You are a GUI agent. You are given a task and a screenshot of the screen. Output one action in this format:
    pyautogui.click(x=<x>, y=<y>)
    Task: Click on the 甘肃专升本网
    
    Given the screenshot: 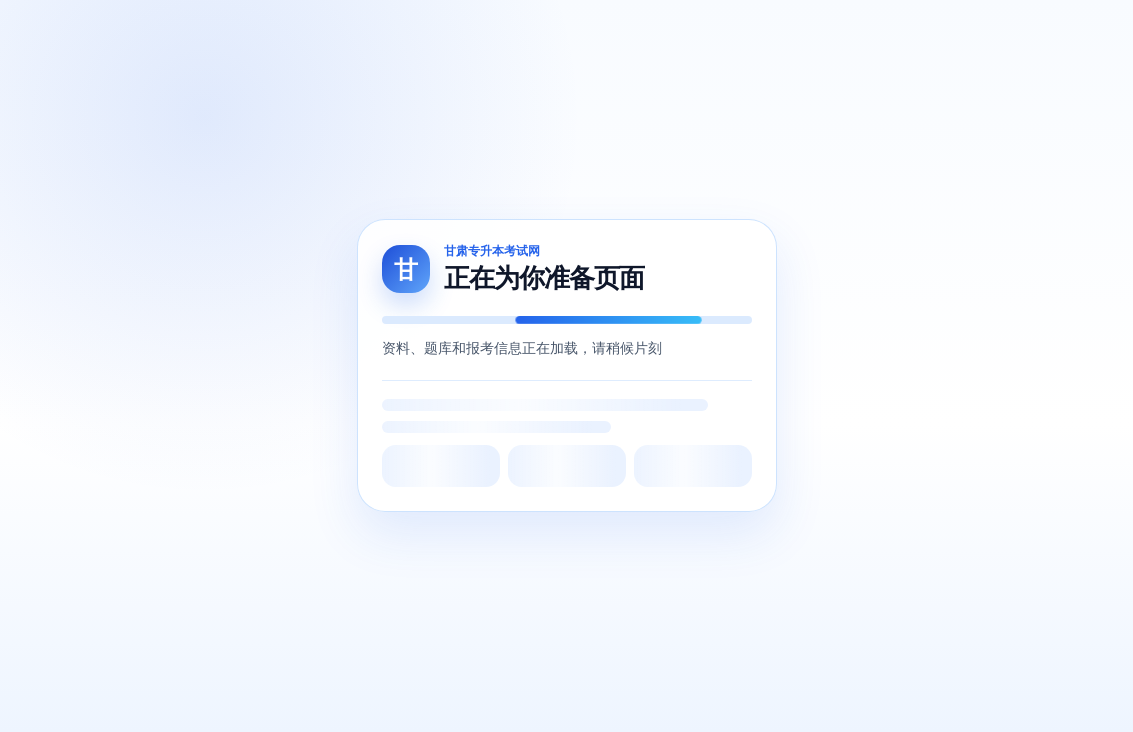 What is the action you would take?
    pyautogui.click(x=366, y=498)
    